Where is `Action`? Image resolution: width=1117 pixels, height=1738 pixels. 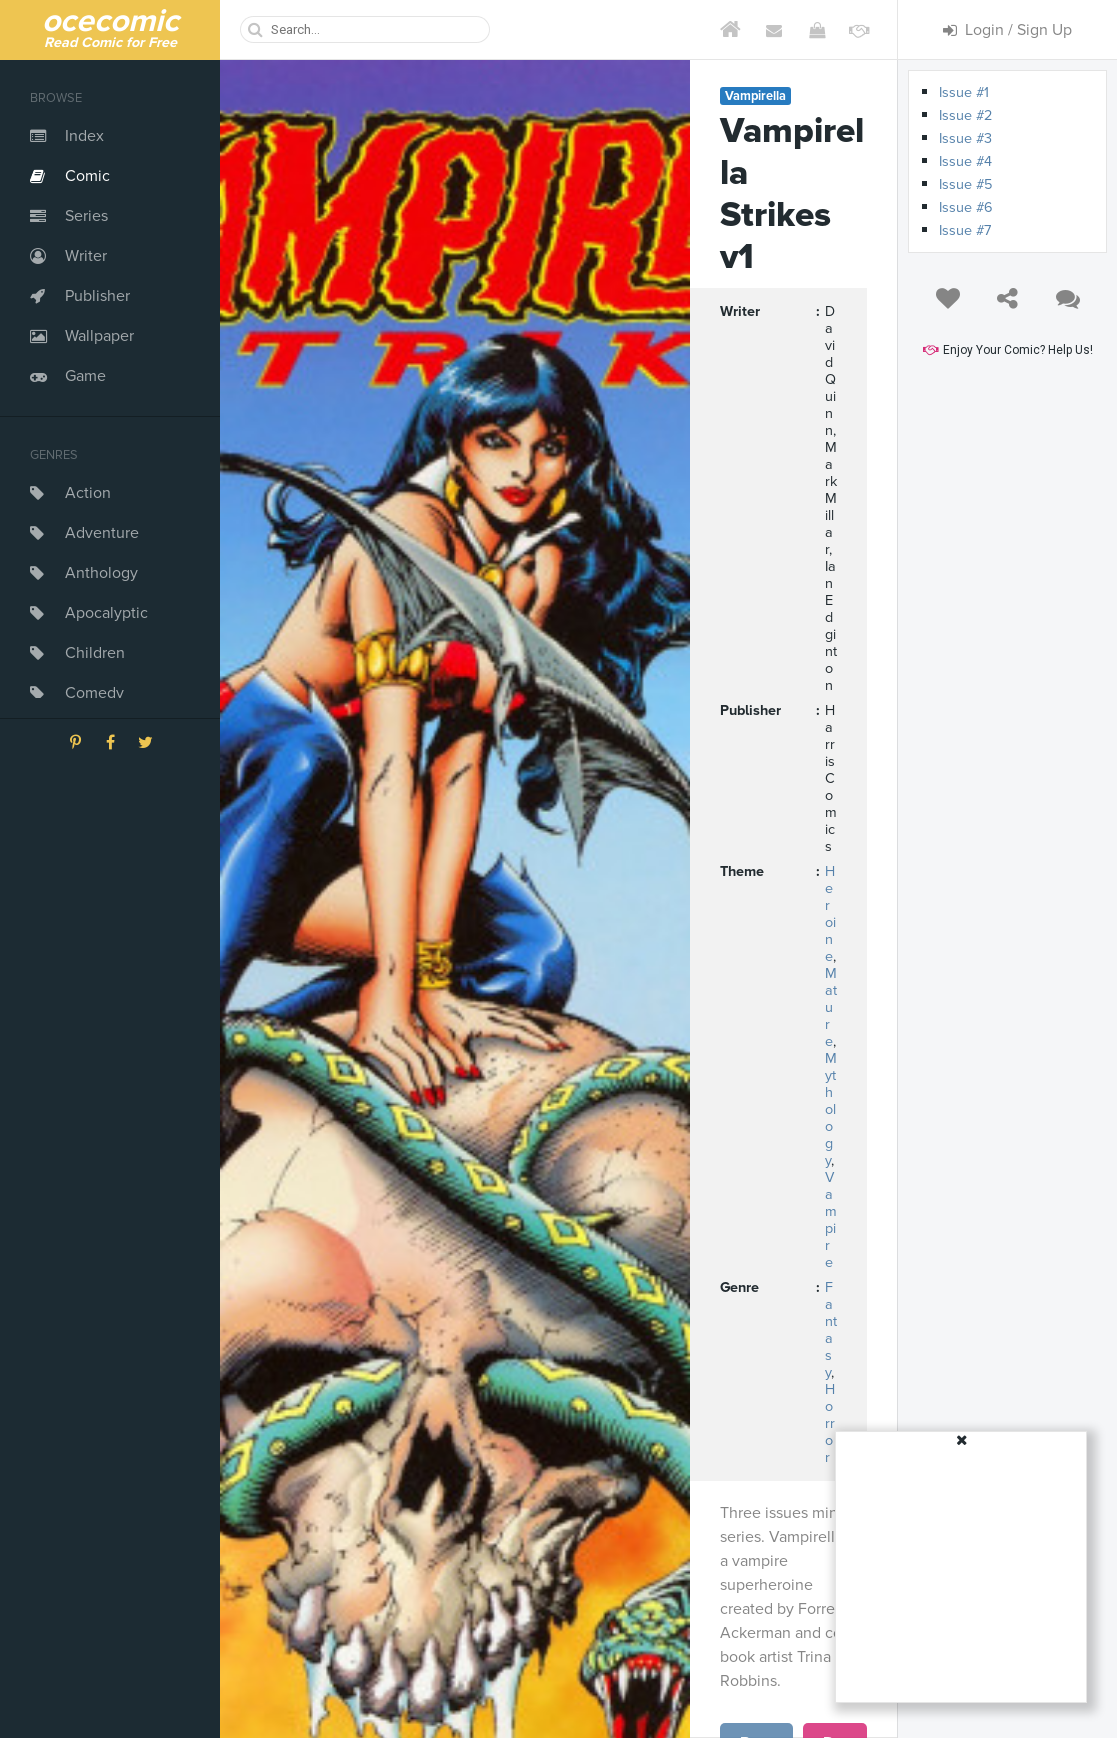 Action is located at coordinates (88, 493).